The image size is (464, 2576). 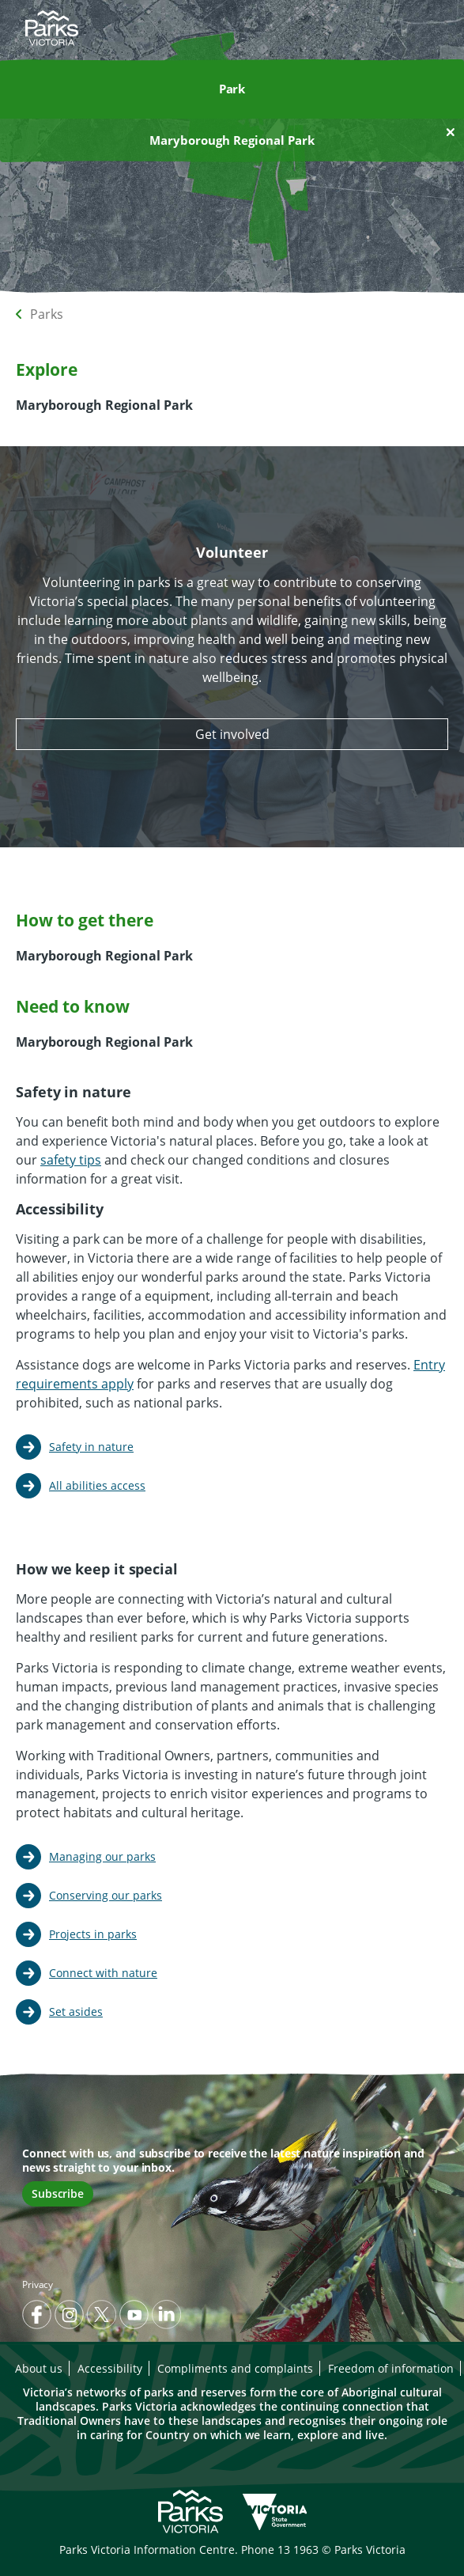 I want to click on Projects in parks, so click(x=93, y=1933).